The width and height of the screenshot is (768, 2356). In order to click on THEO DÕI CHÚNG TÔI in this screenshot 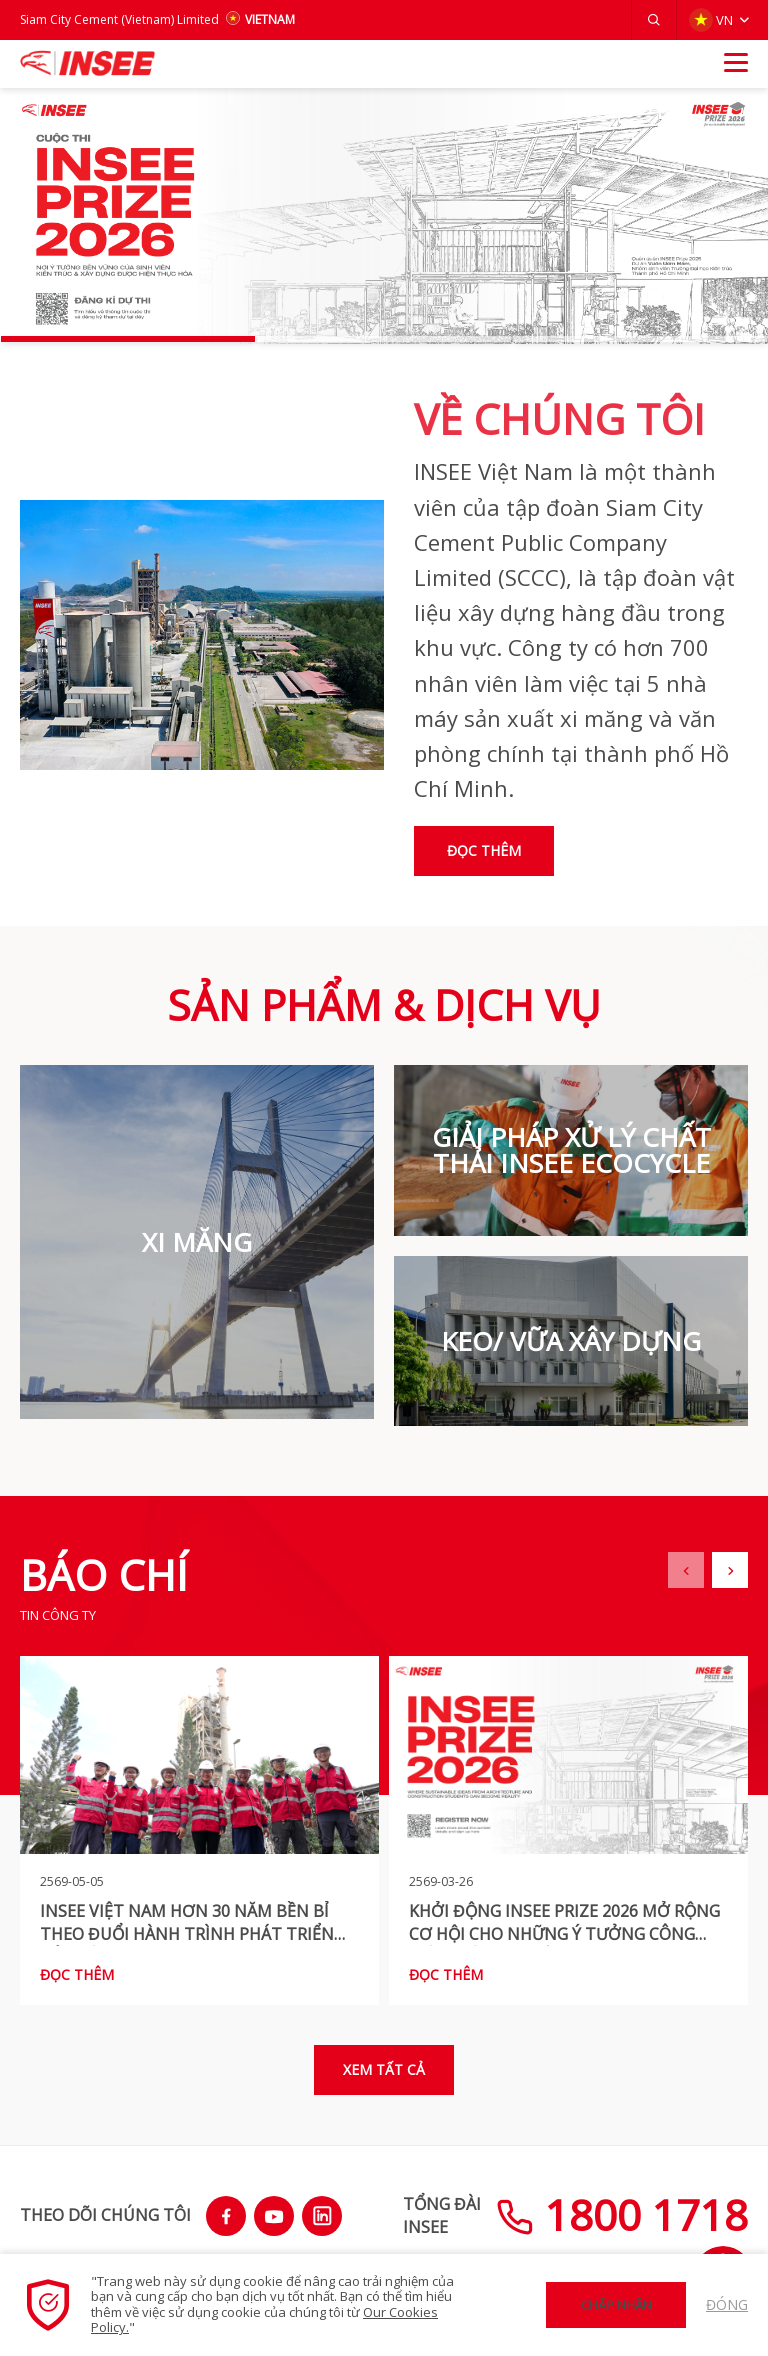, I will do `click(105, 2215)`.